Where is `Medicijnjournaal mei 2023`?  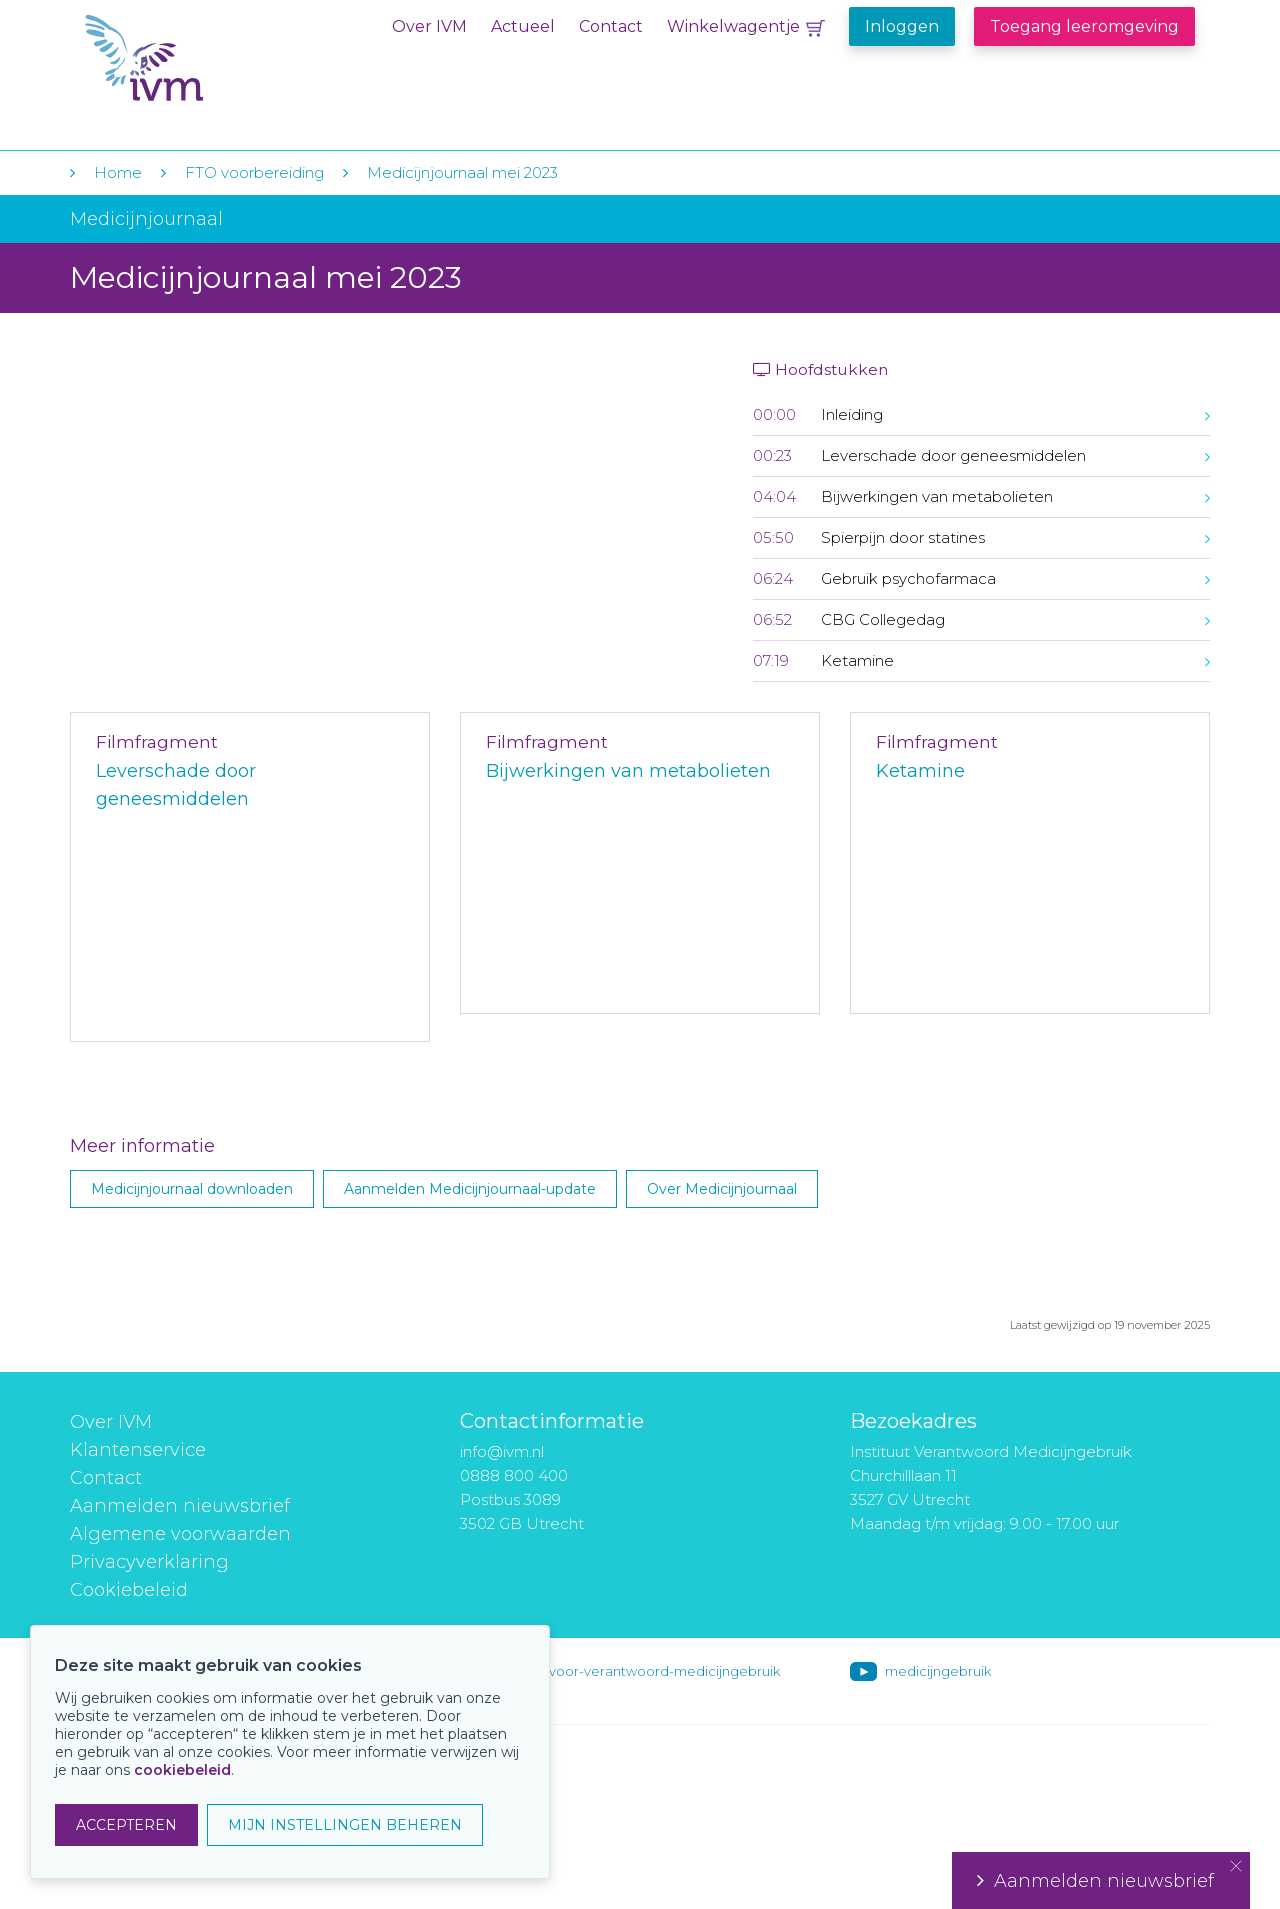 Medicijnjournaal mei 2023 is located at coordinates (462, 172).